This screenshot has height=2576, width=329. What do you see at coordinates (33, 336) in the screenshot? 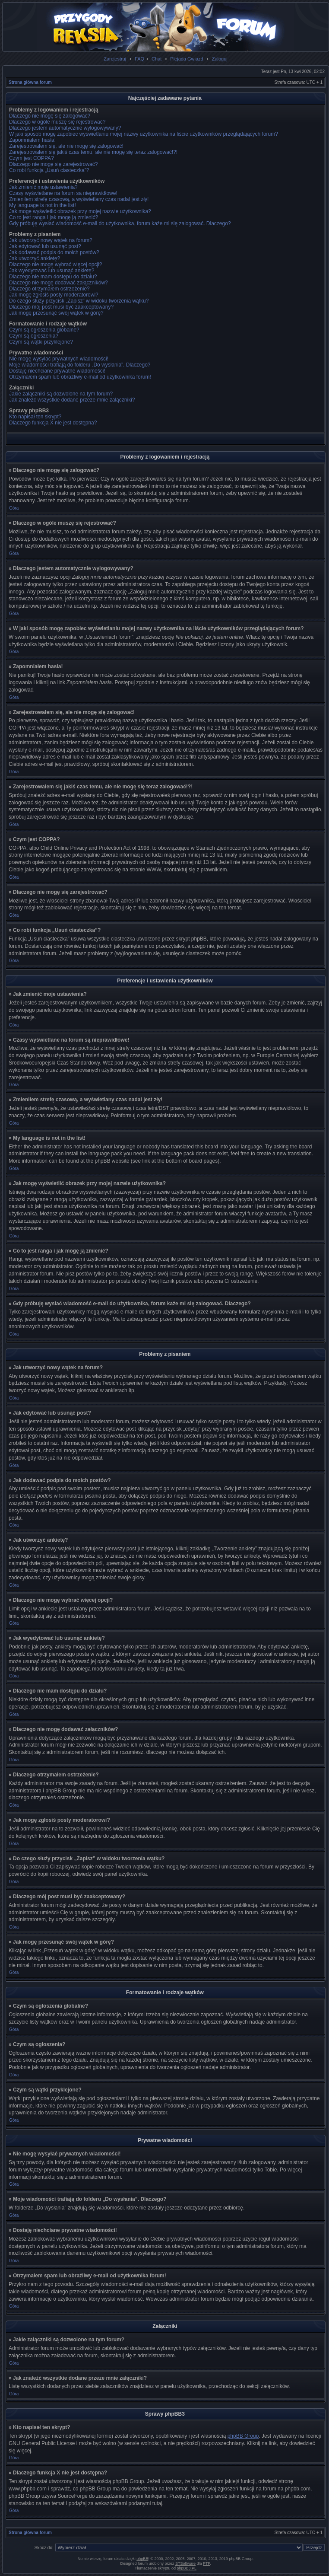
I see `Czym są ogłoszenia?` at bounding box center [33, 336].